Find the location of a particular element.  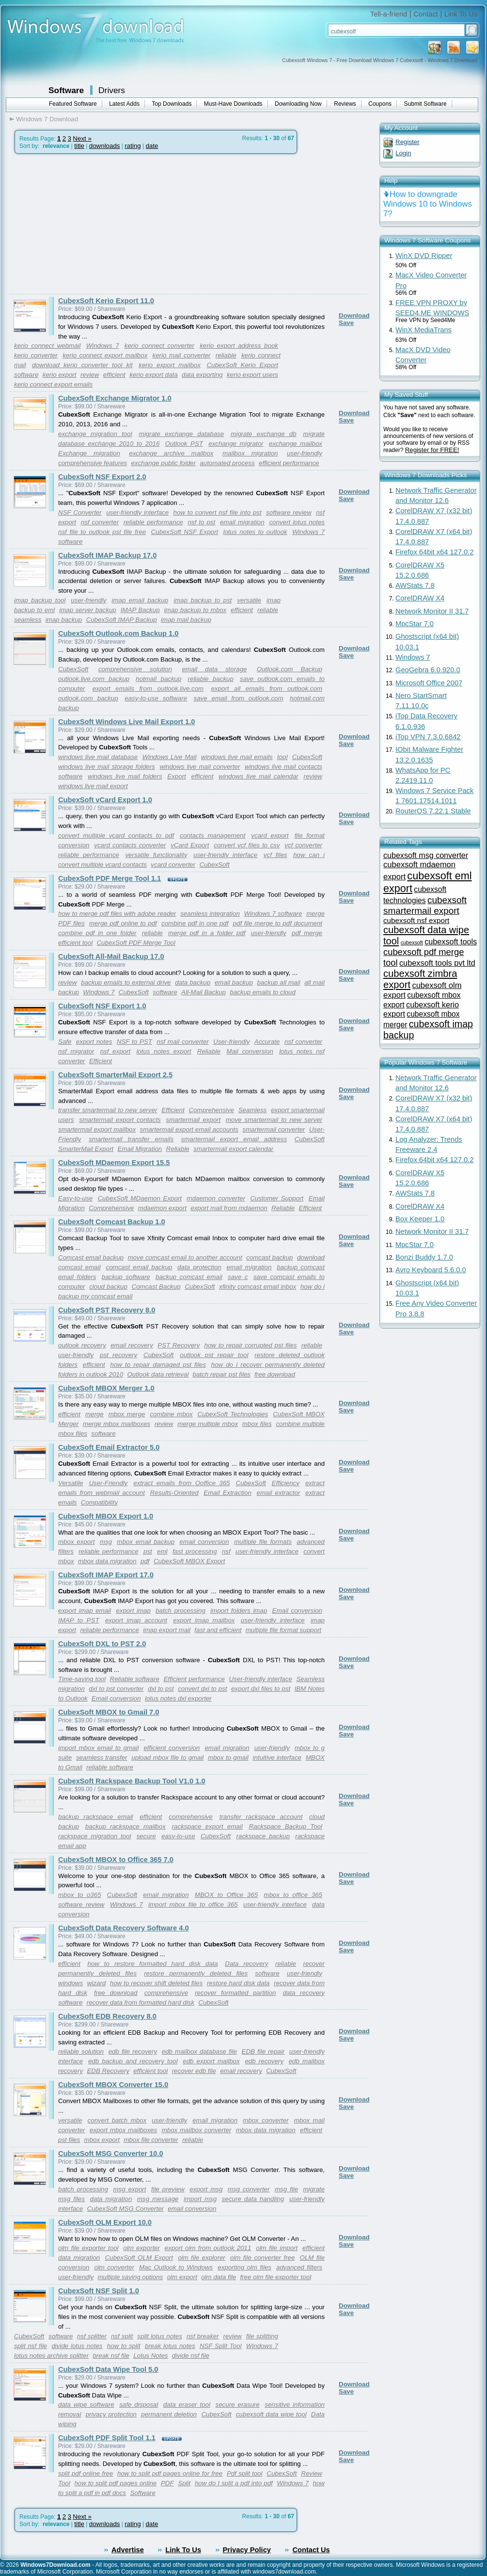

CubexSoft MBOX Export 1.0 is located at coordinates (105, 1516).